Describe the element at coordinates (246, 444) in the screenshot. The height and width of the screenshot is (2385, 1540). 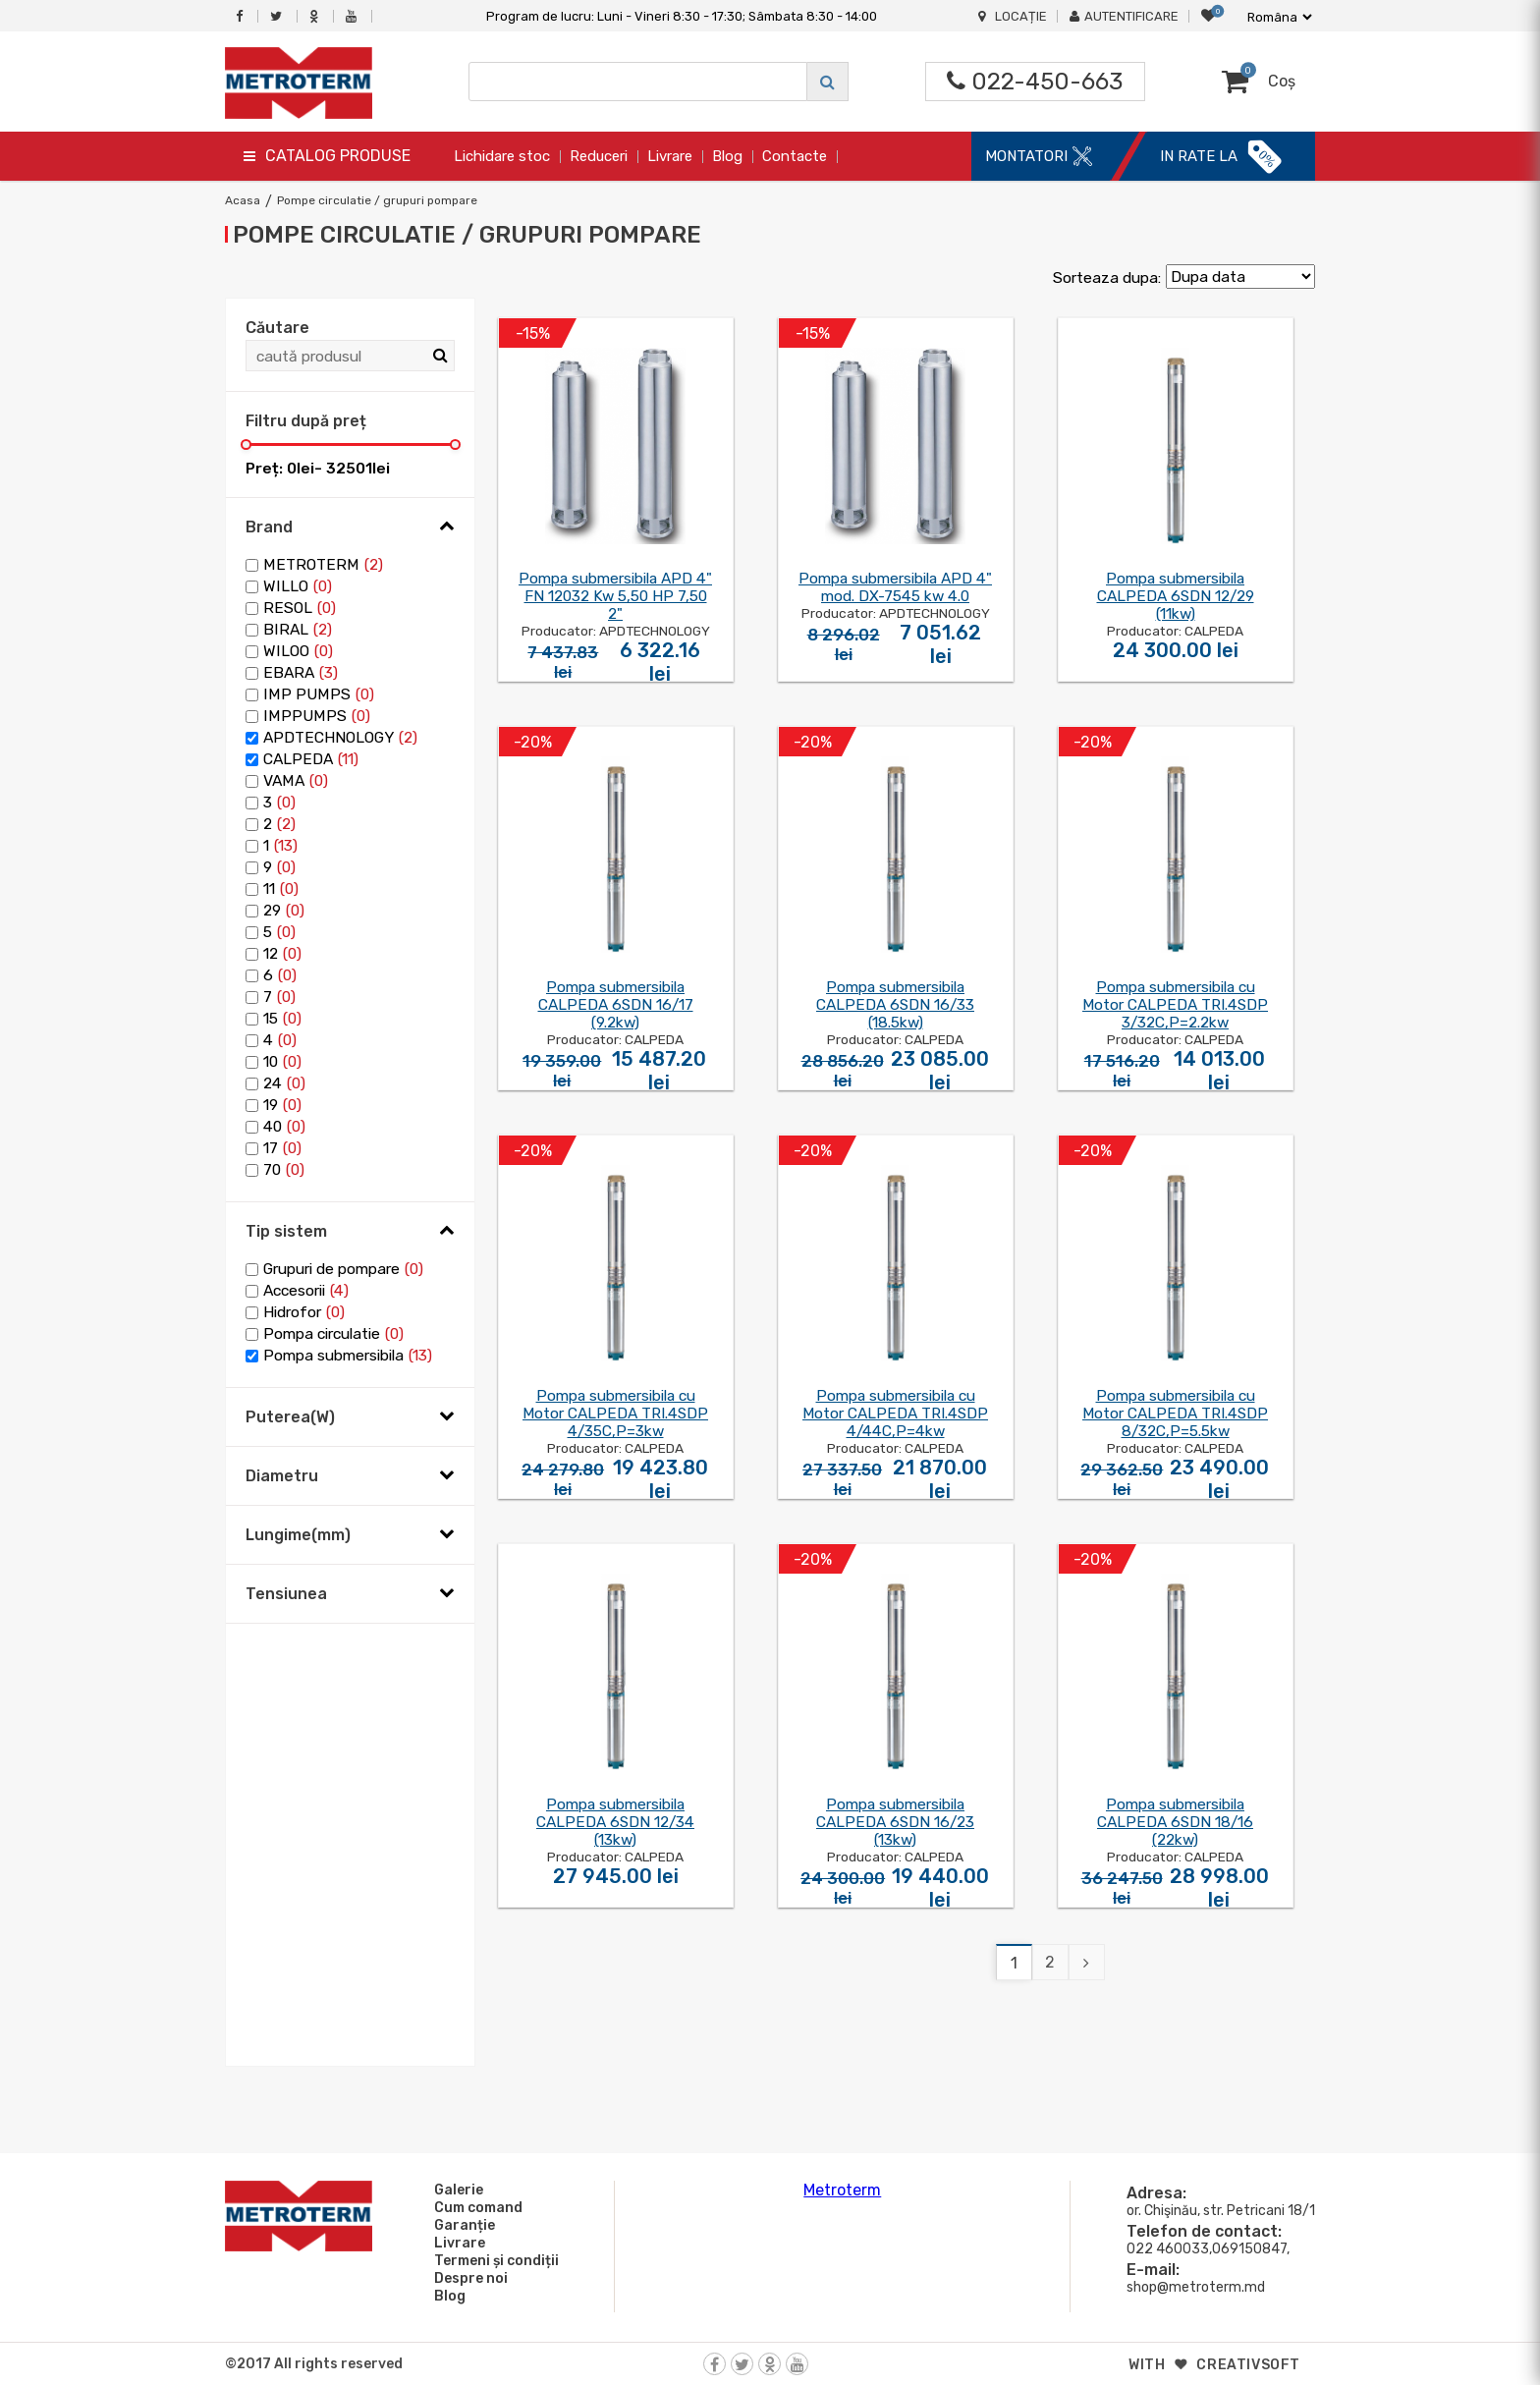
I see `[slider]` at that location.